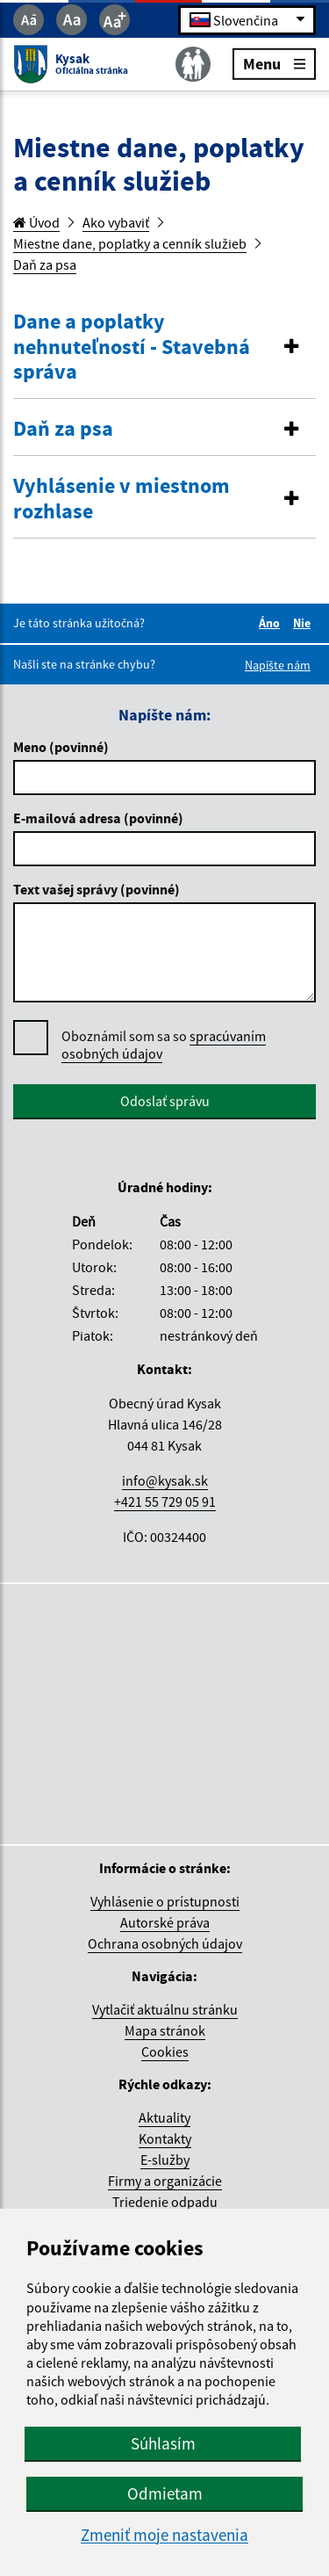 This screenshot has width=329, height=2576. What do you see at coordinates (165, 2493) in the screenshot?
I see `Odmietam [button]` at bounding box center [165, 2493].